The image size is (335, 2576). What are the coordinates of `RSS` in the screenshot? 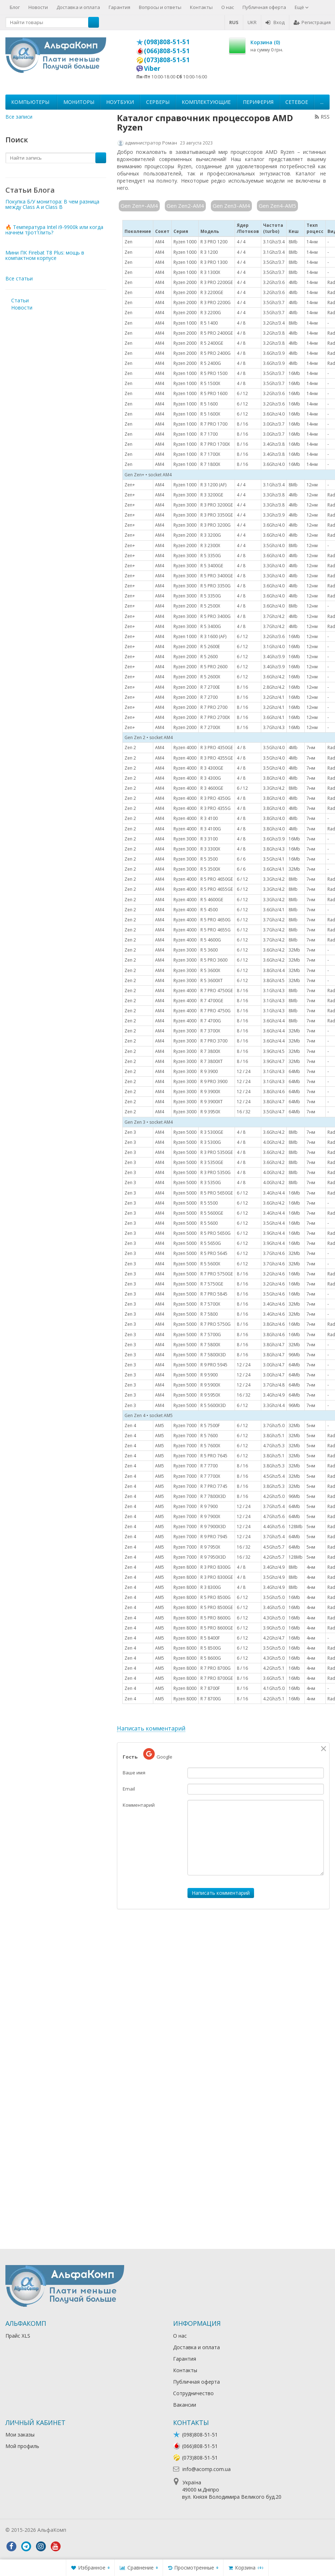 It's located at (322, 116).